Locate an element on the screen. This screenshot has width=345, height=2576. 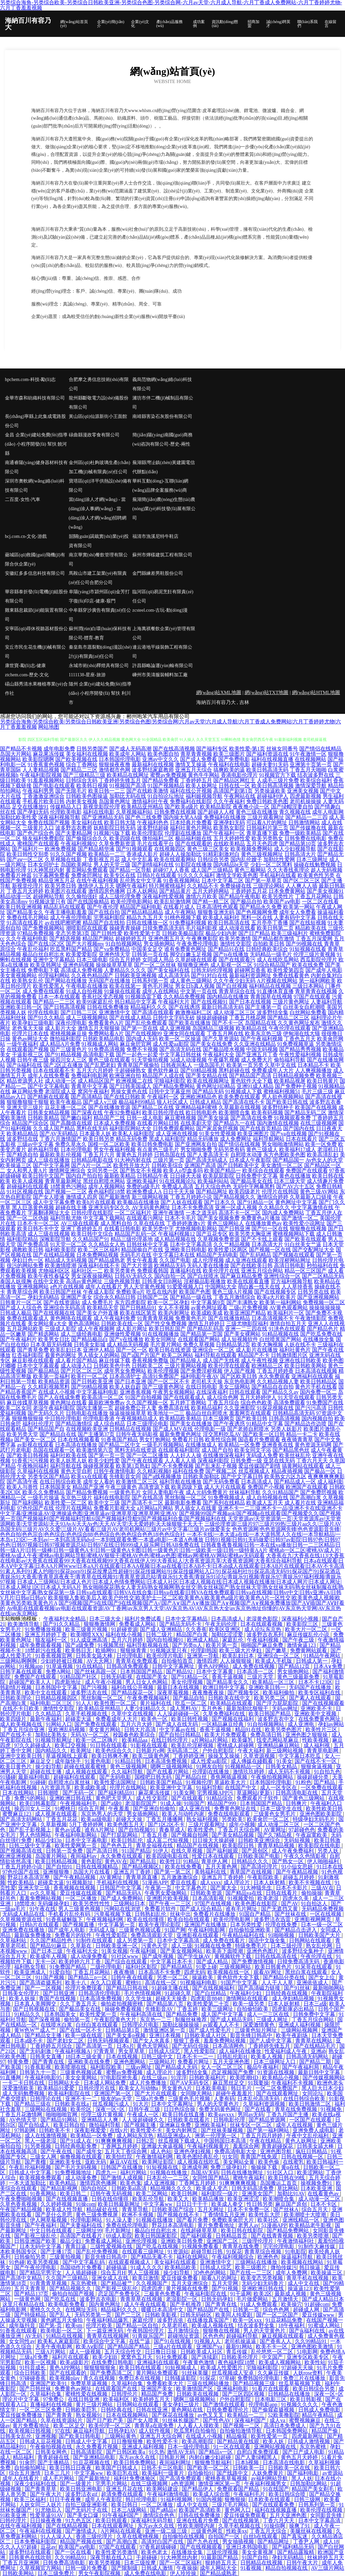
亚洲五月综合网站 is located at coordinates (262, 1270).